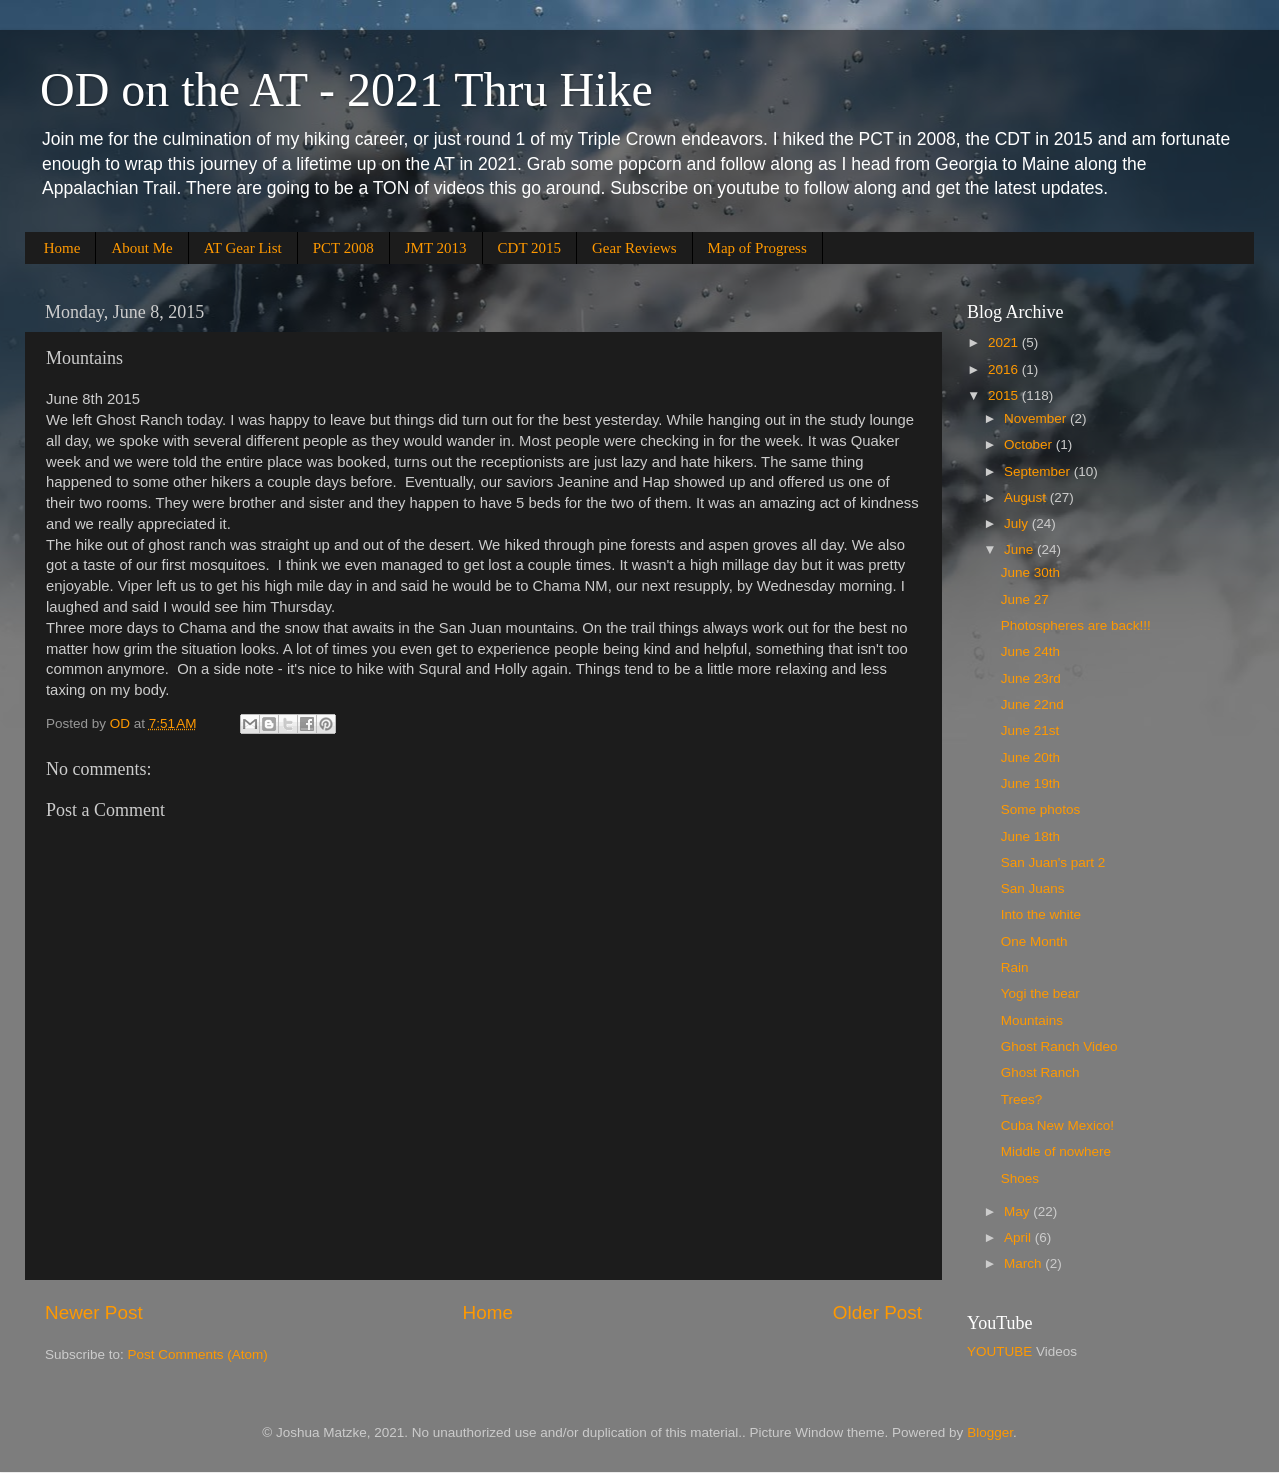 The image size is (1279, 1473). Describe the element at coordinates (141, 248) in the screenshot. I see `About Me` at that location.